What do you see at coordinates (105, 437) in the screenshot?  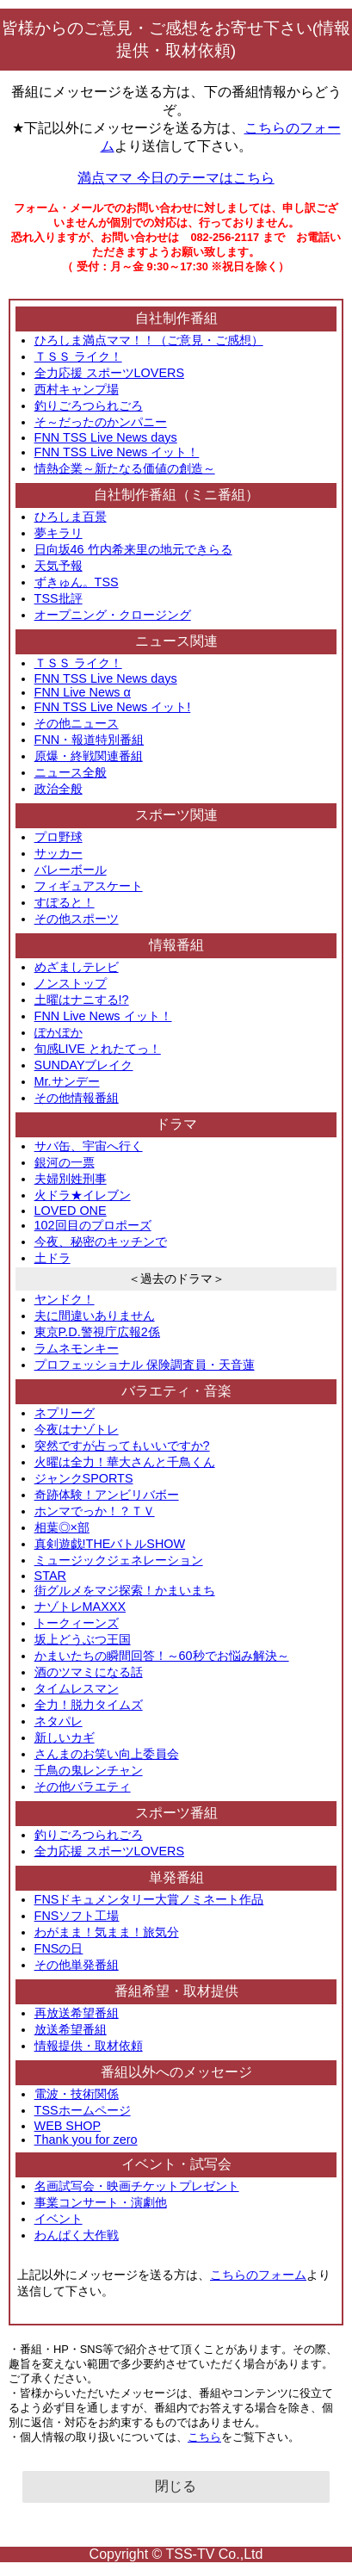 I see `FNN TSS Live News days` at bounding box center [105, 437].